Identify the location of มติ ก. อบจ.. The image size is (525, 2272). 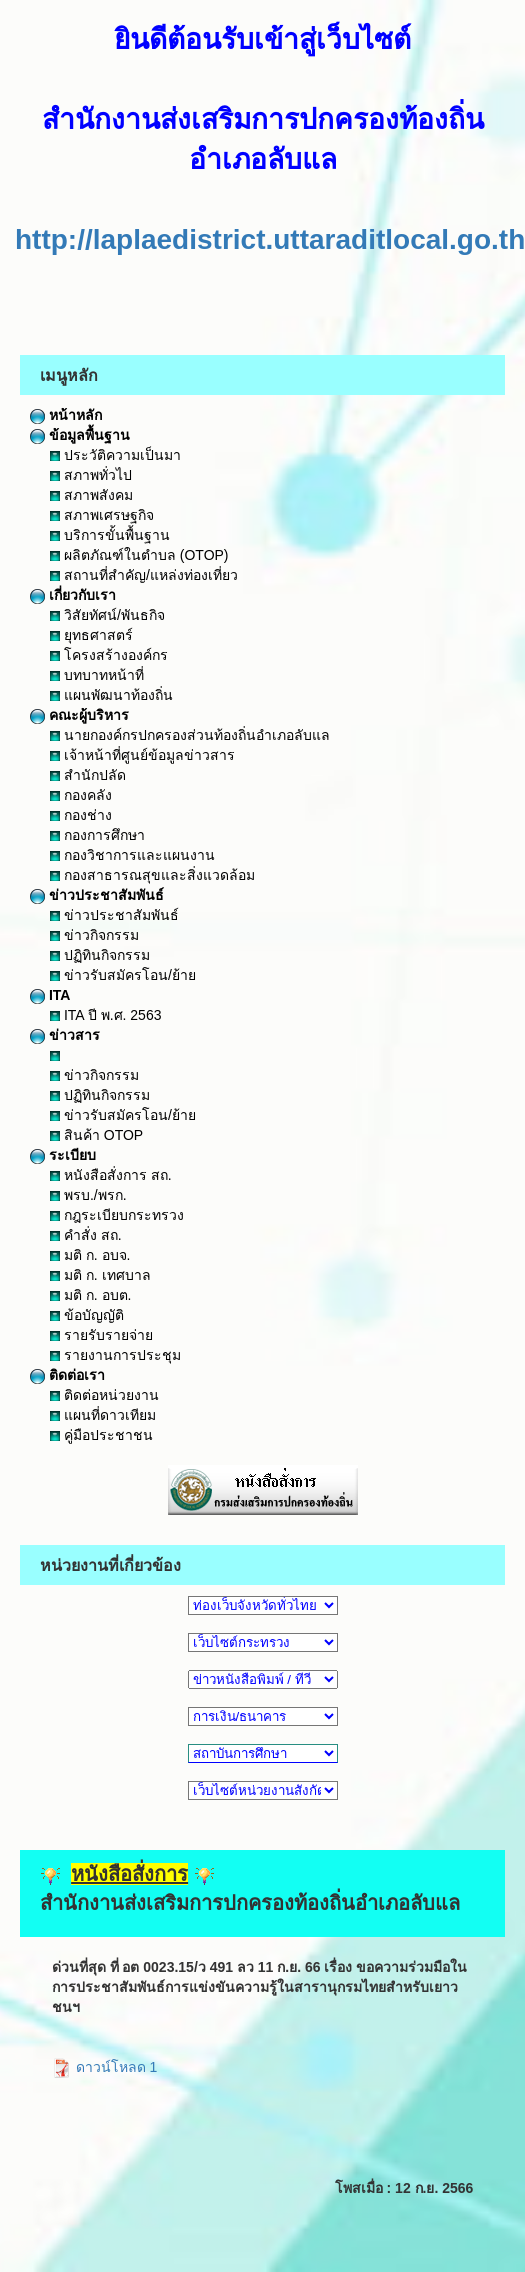
(90, 1255).